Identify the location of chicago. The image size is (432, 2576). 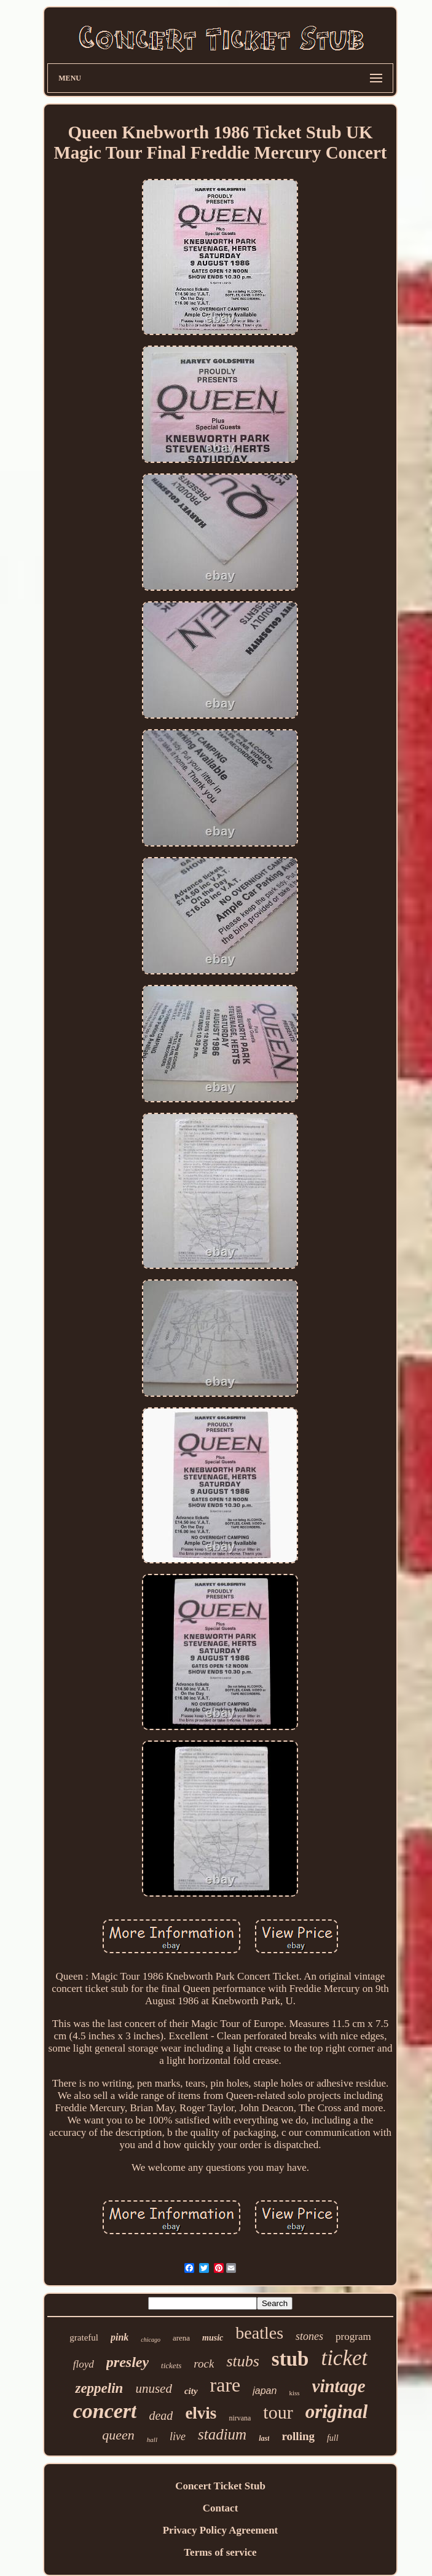
(150, 2339).